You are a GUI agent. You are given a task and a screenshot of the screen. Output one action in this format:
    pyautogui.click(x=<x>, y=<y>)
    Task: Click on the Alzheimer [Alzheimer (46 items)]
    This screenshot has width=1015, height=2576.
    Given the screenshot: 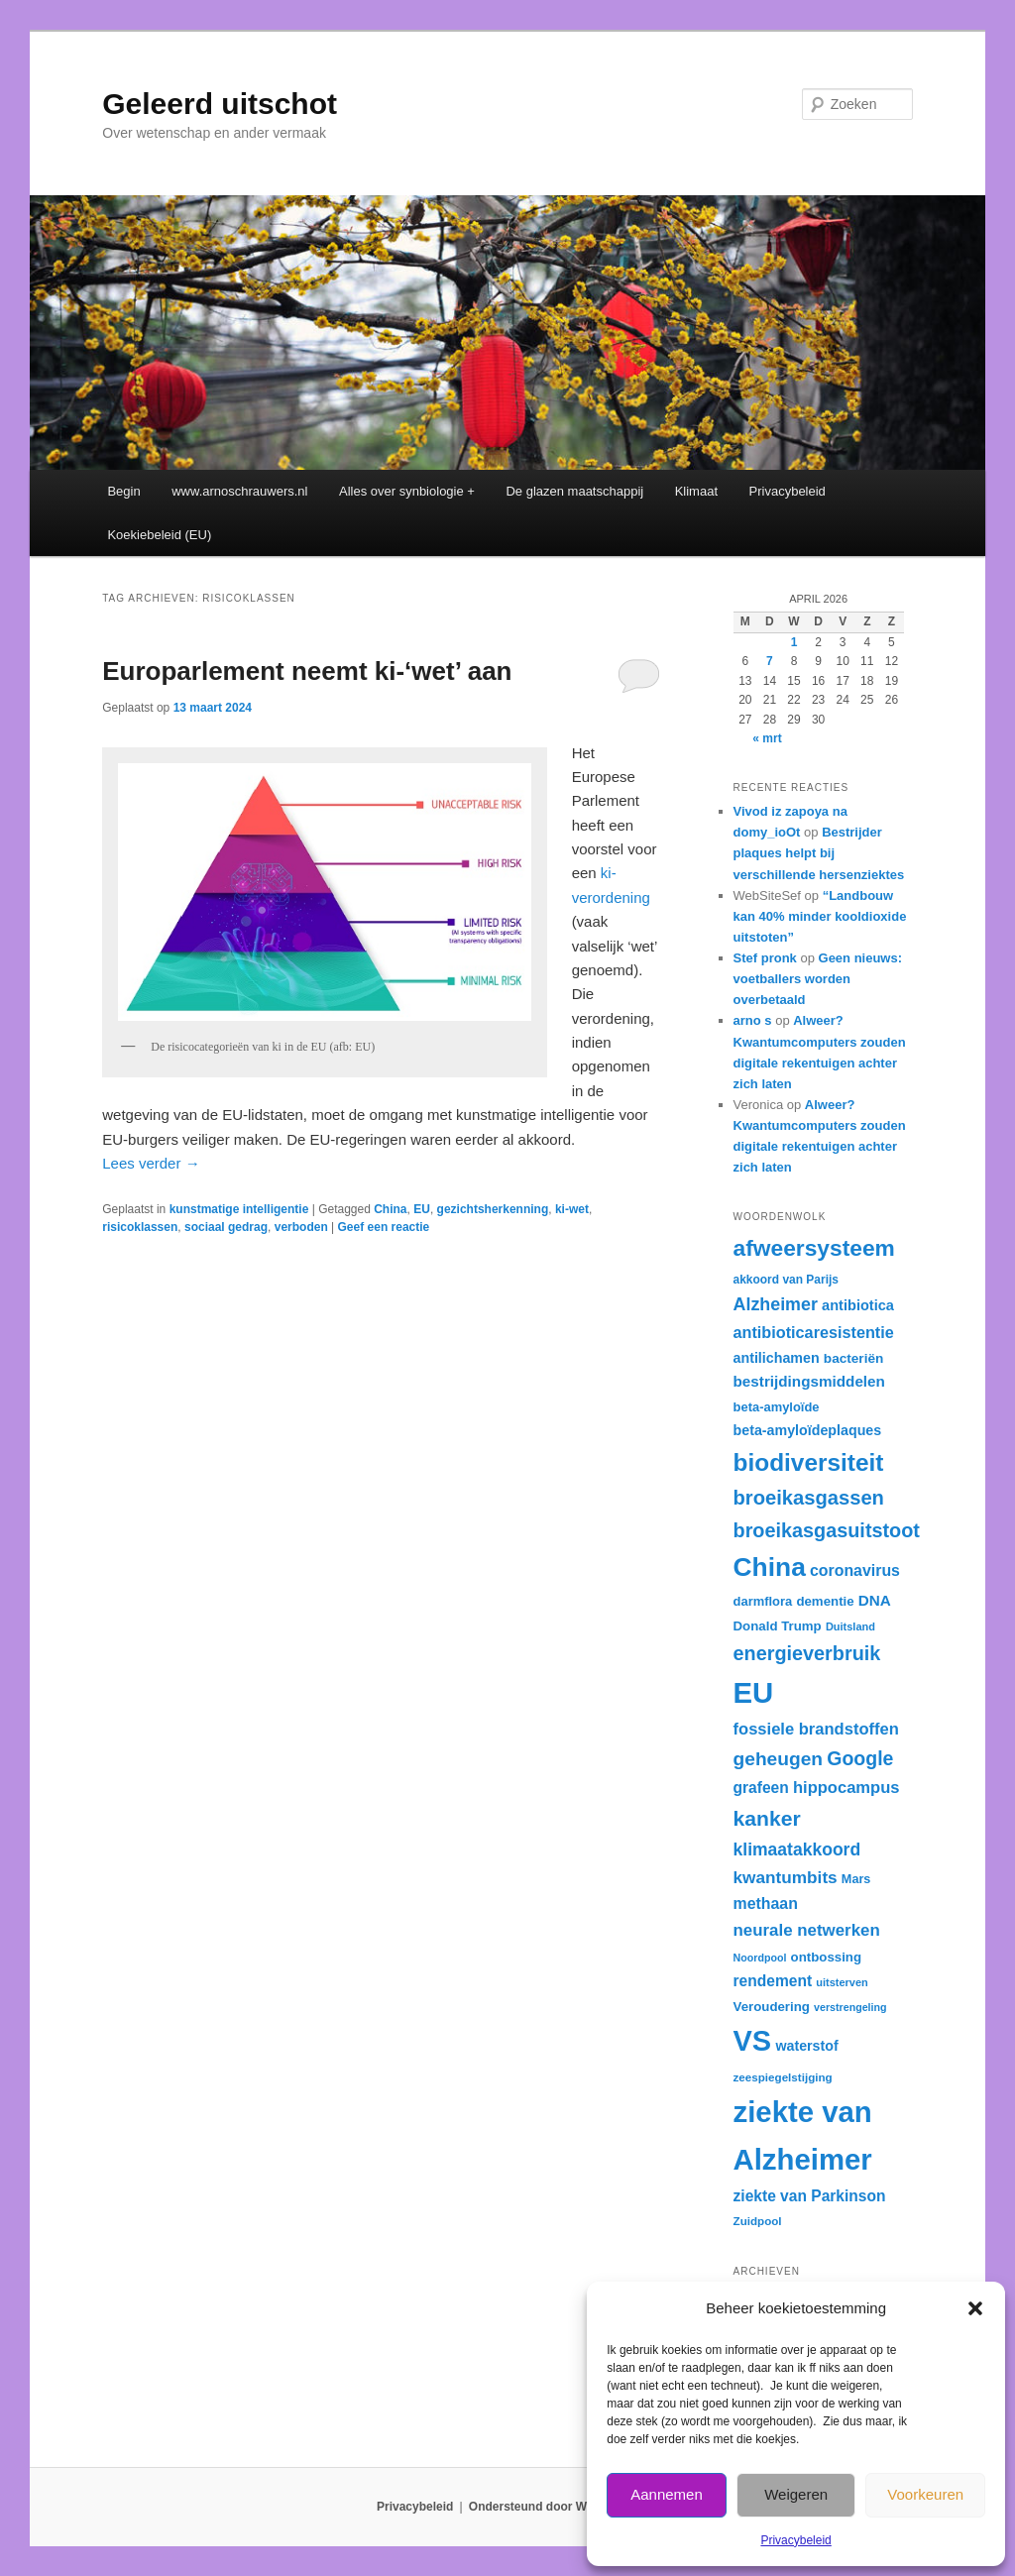 What is the action you would take?
    pyautogui.click(x=775, y=1304)
    